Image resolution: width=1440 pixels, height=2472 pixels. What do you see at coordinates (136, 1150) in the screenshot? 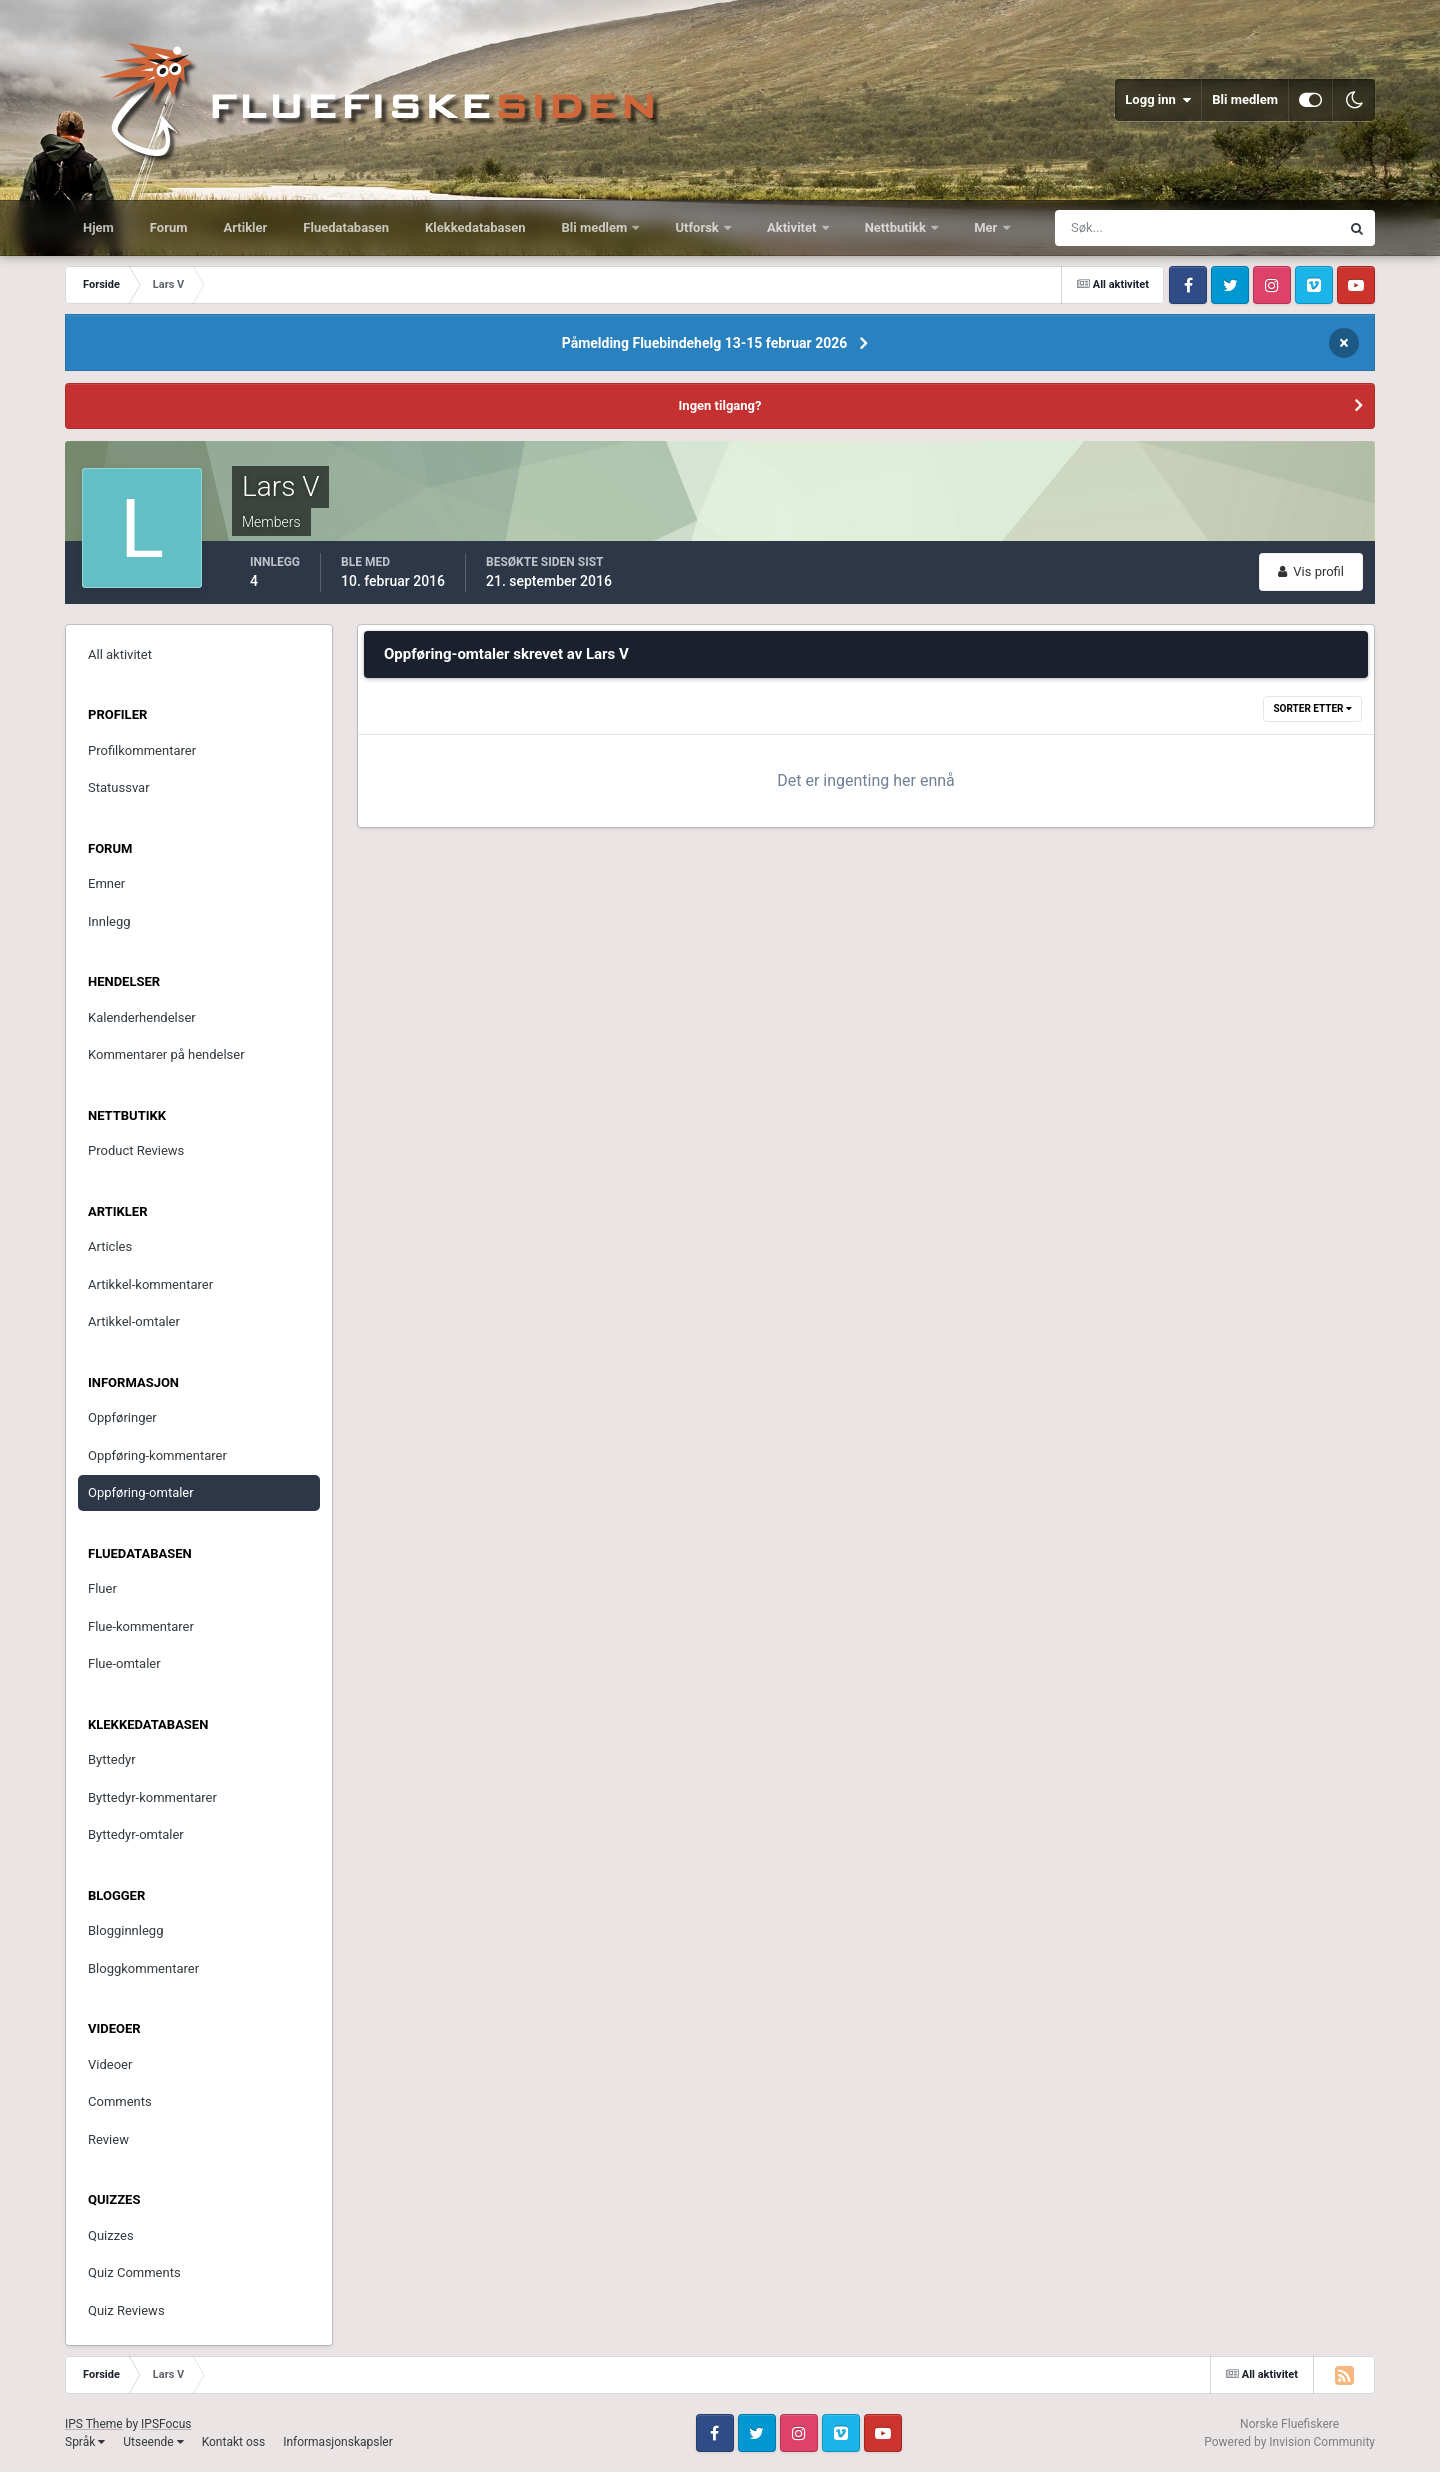
I see `Product Reviews` at bounding box center [136, 1150].